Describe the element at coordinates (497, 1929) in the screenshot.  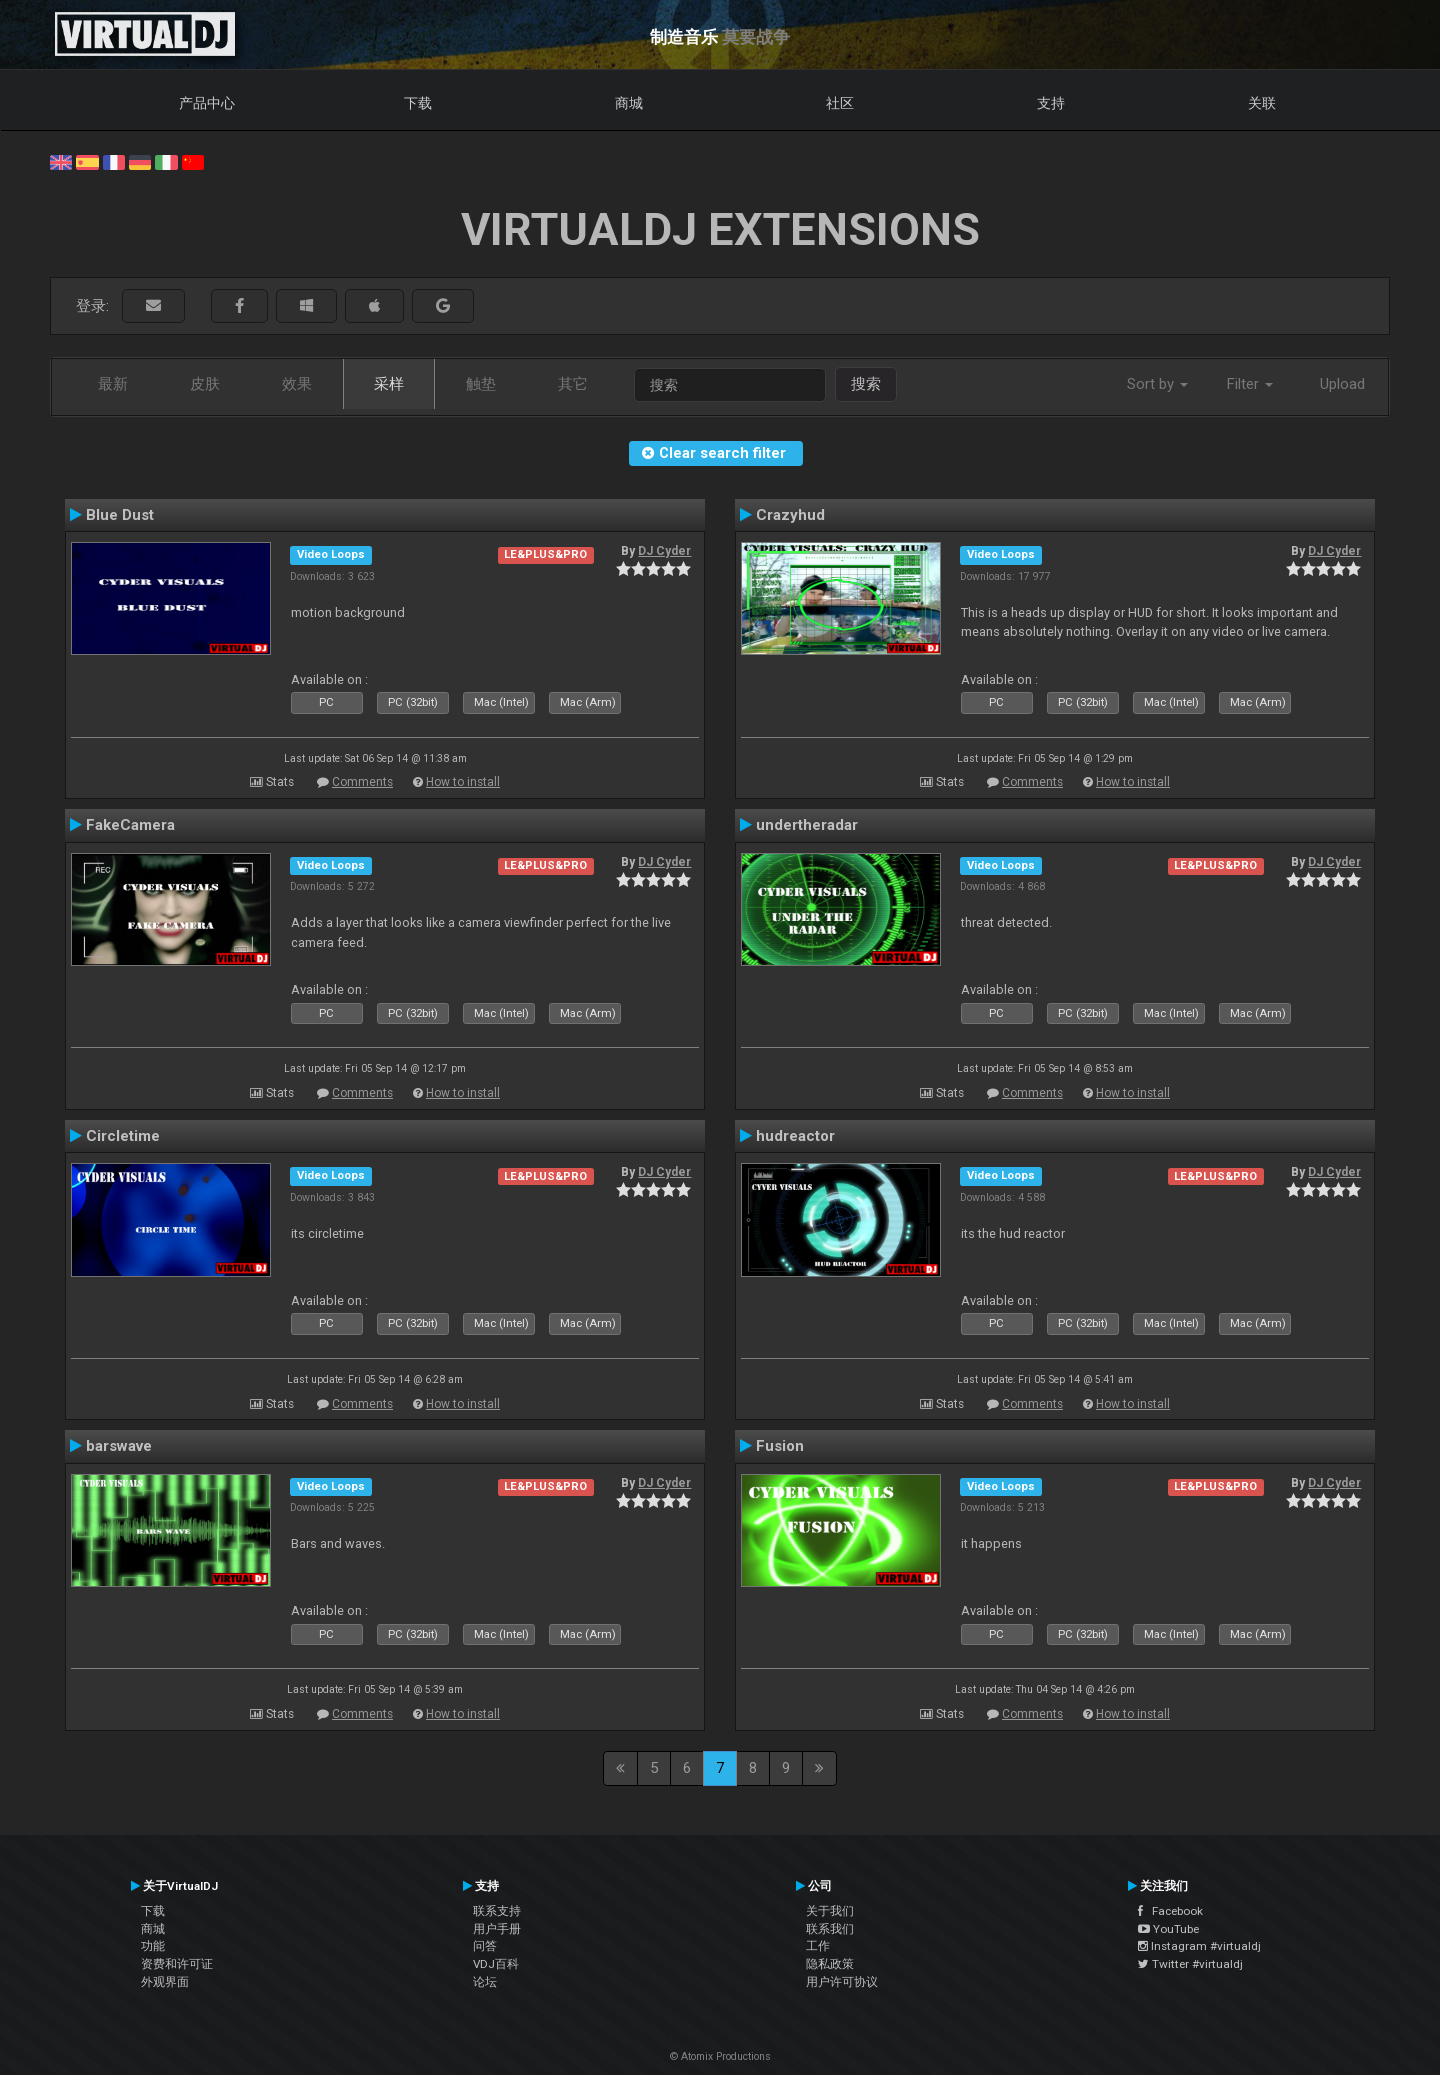
I see `用户手册` at that location.